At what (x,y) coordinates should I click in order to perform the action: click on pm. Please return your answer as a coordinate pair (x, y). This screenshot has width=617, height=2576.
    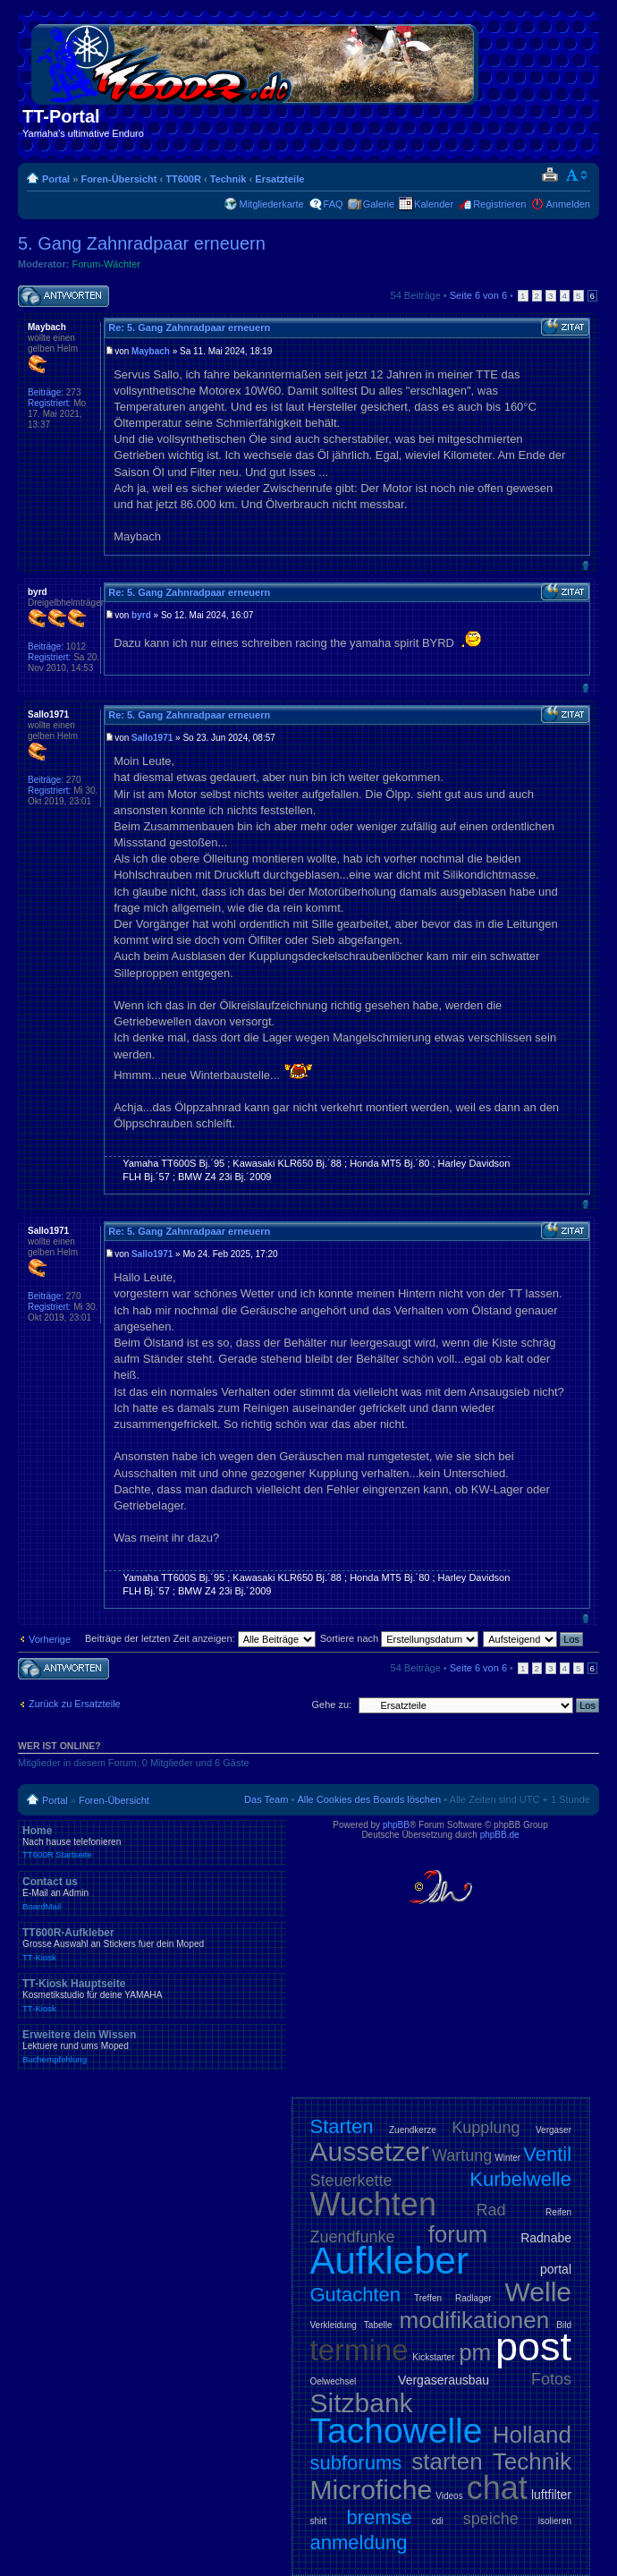
    Looking at the image, I should click on (475, 2352).